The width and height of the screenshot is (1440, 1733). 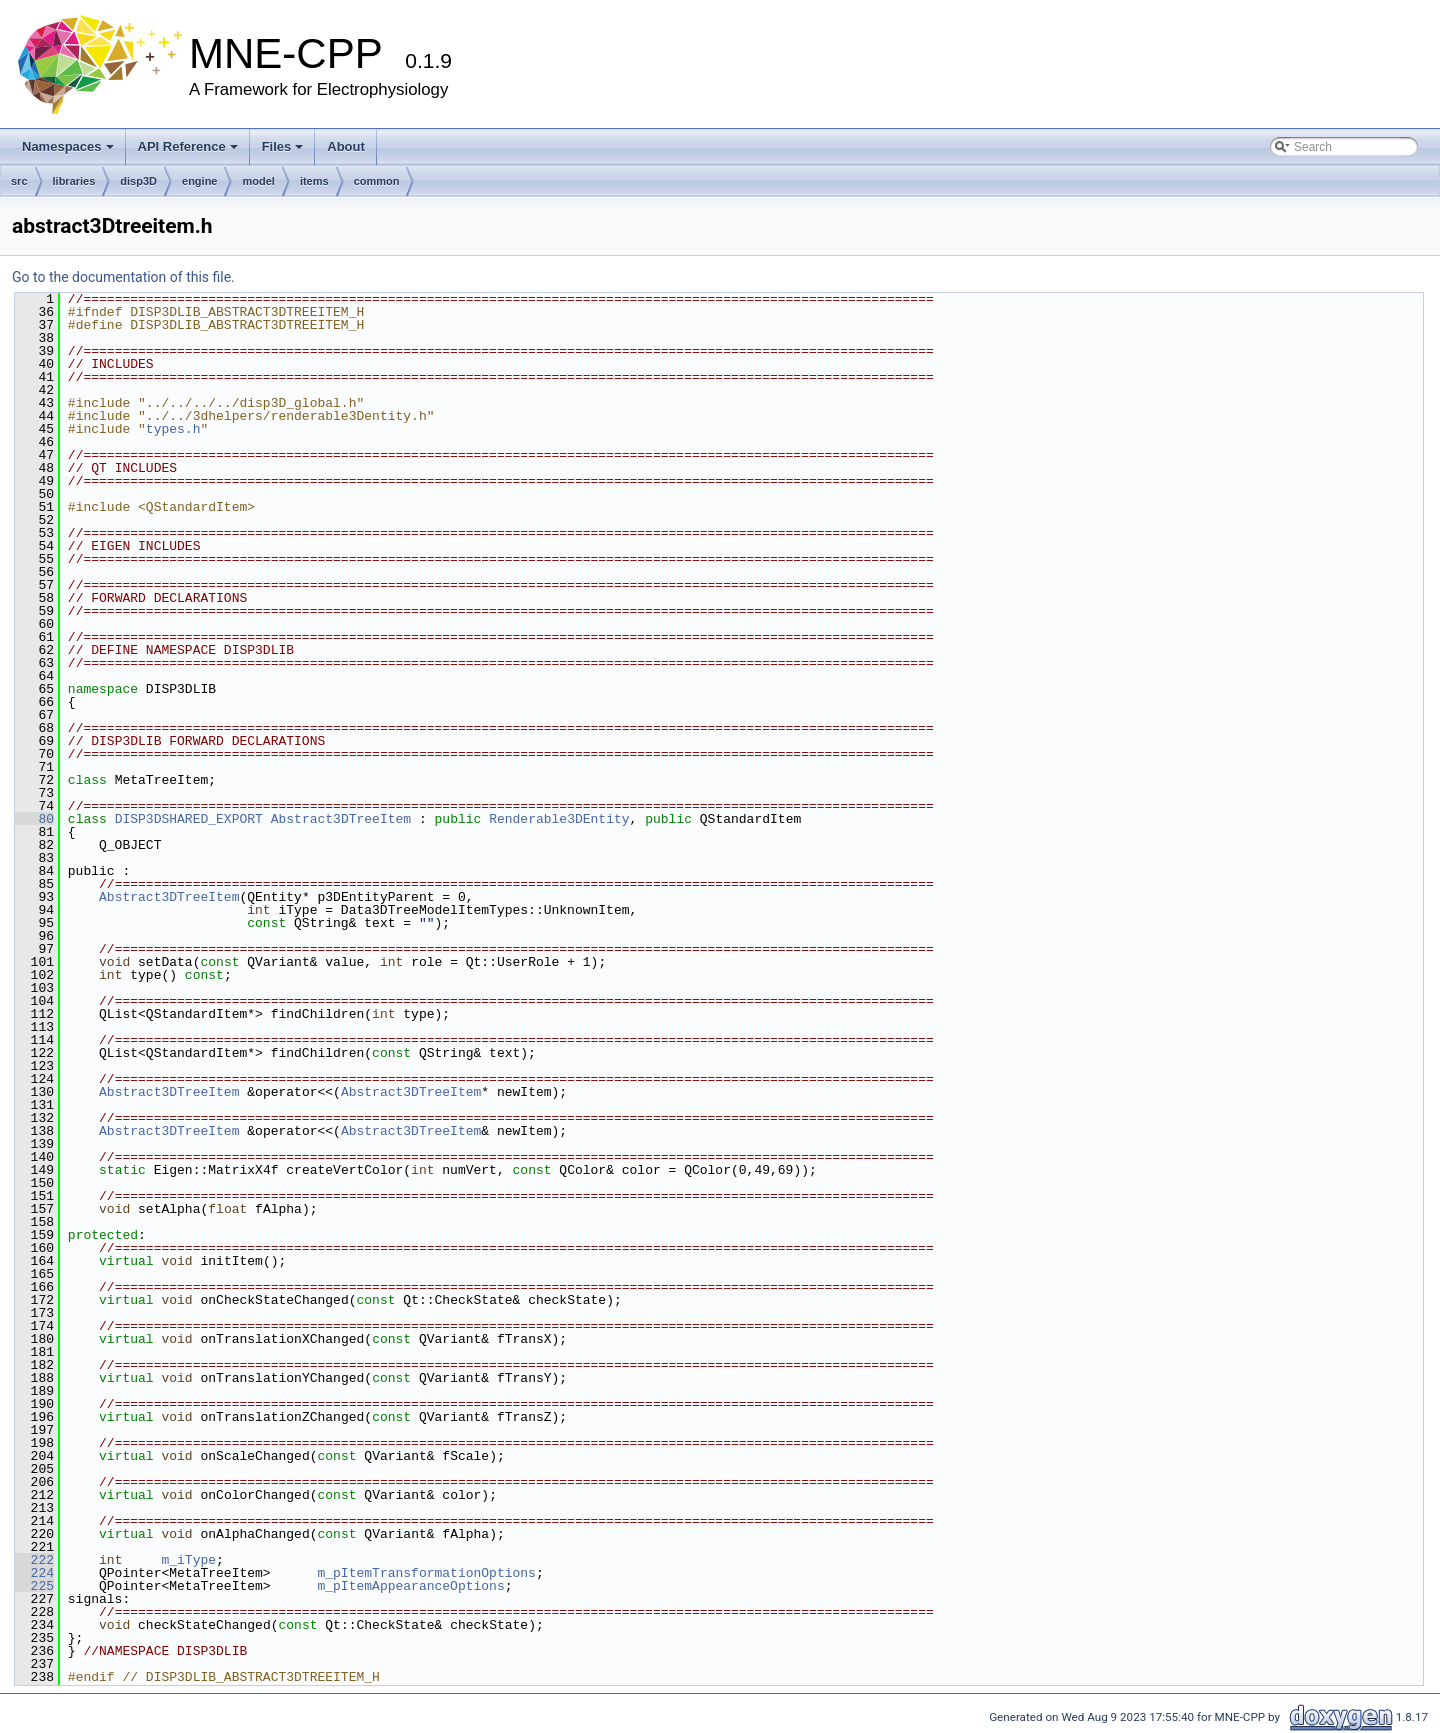 I want to click on src, so click(x=19, y=181).